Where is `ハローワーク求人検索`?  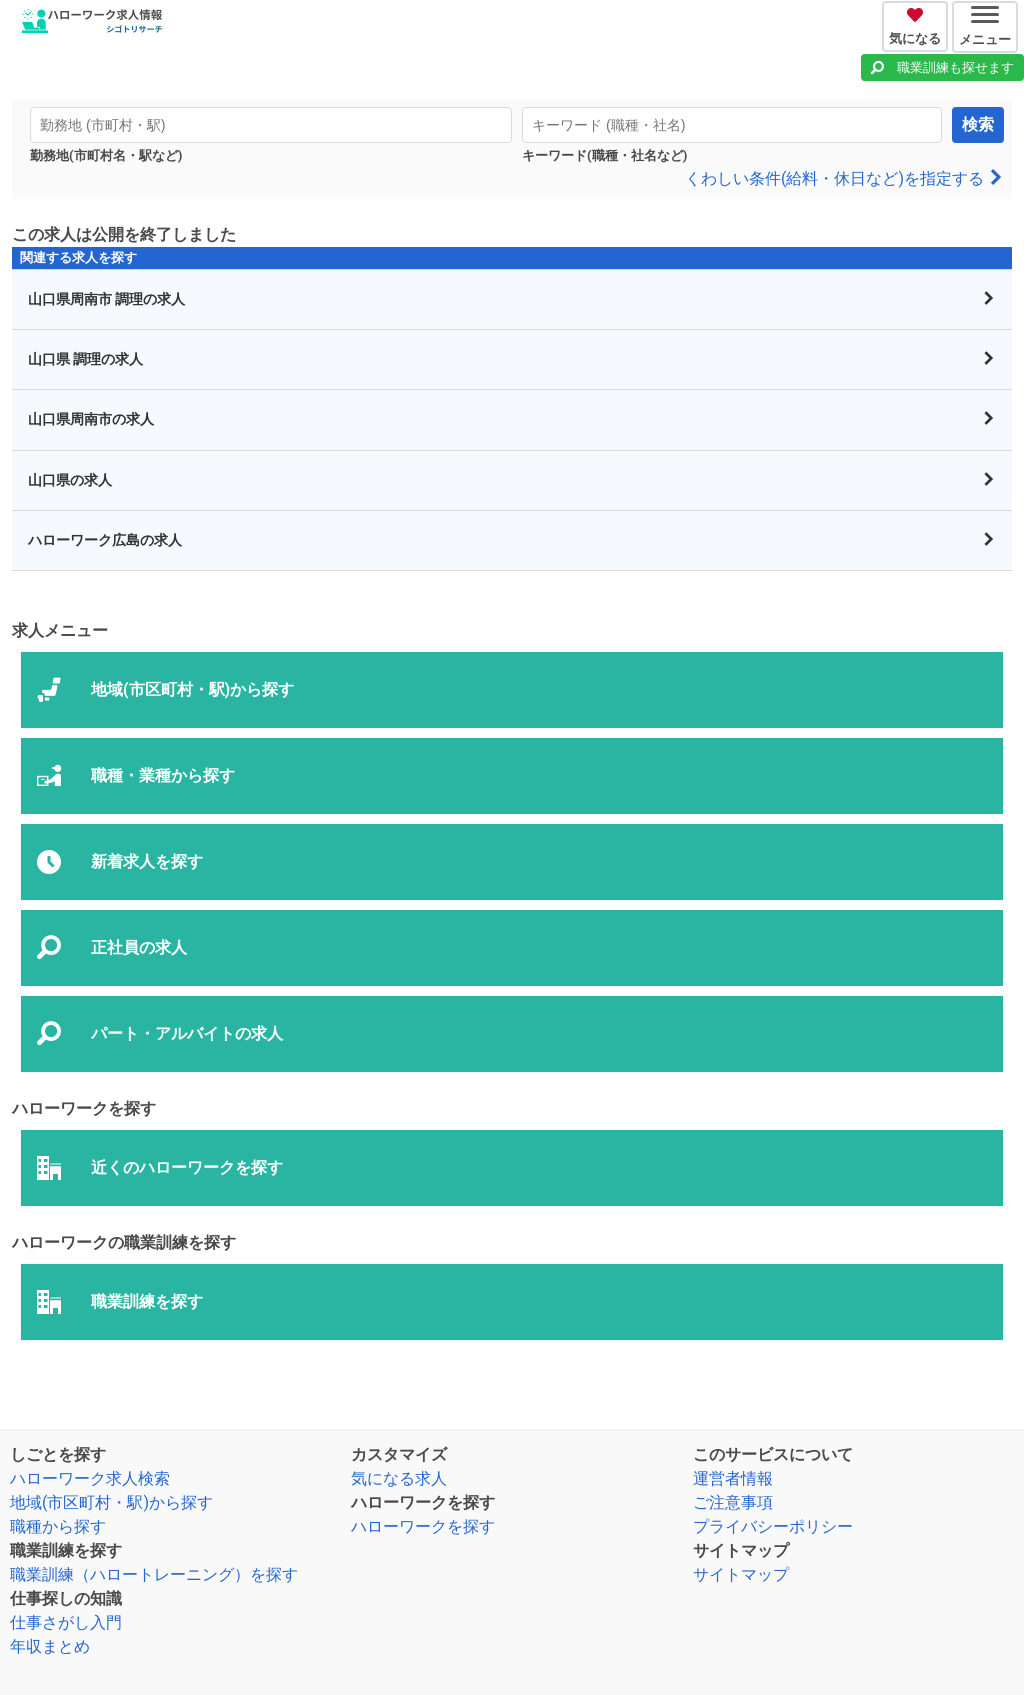
ハローワーク求人検索 is located at coordinates (90, 1478).